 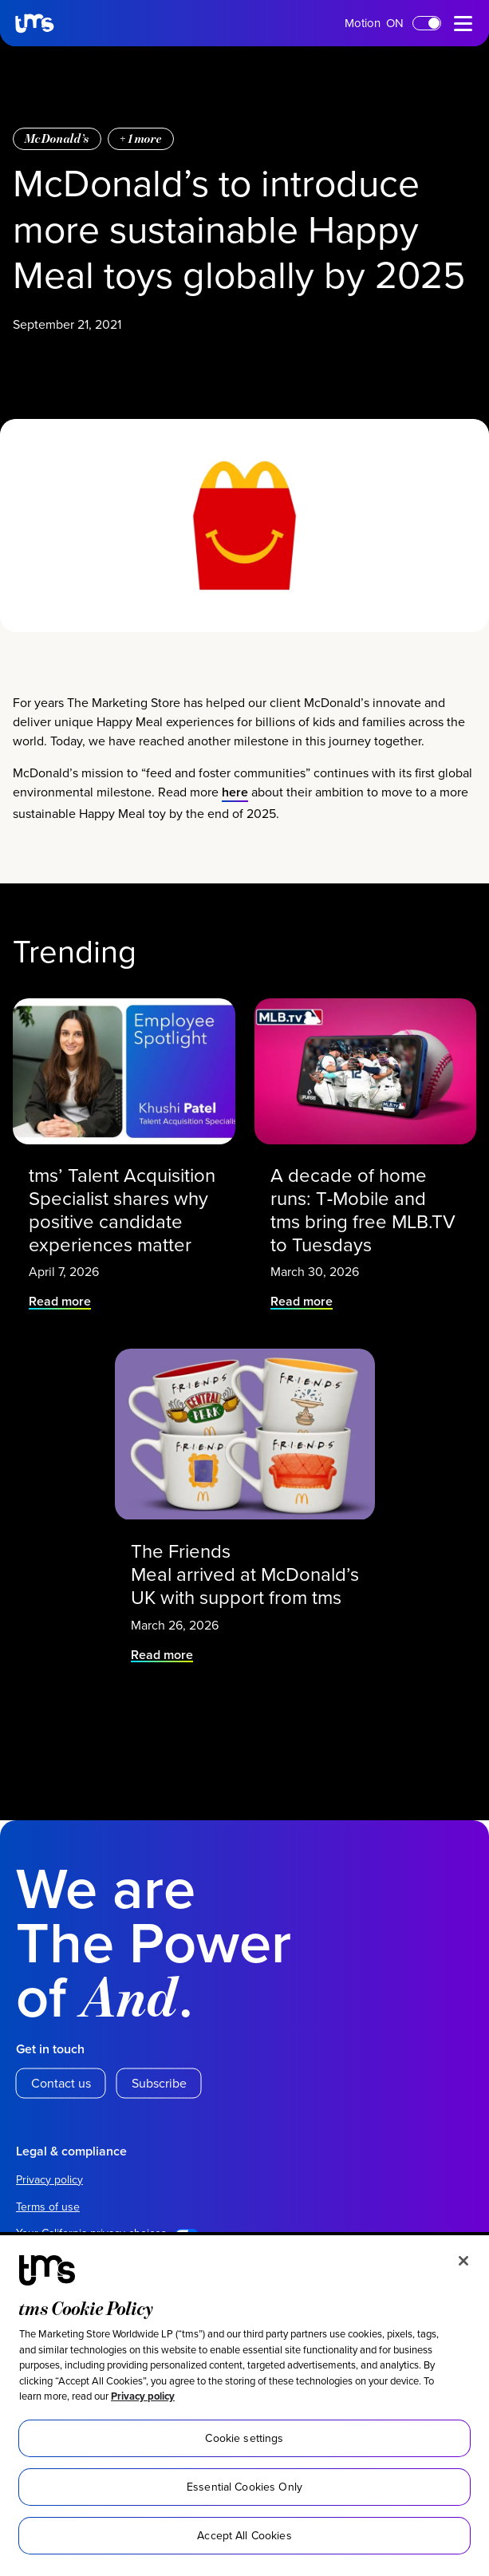 I want to click on here, so click(x=235, y=1576).